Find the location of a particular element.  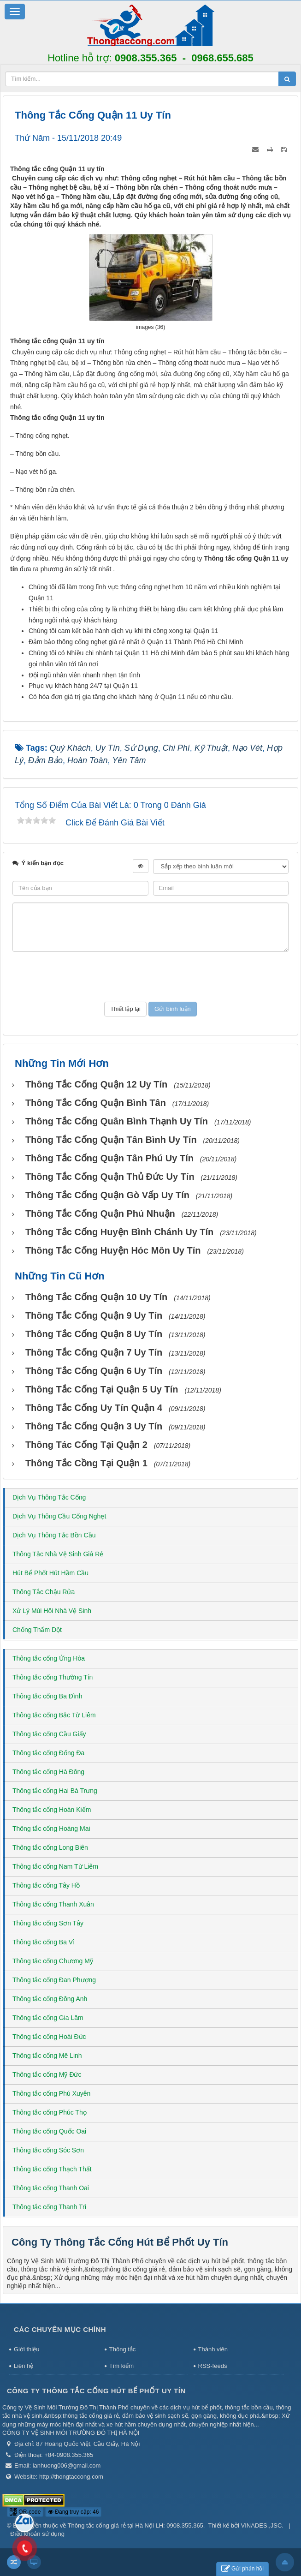

Thông tắc cống tại Quận 5 uy tín is located at coordinates (101, 1389).